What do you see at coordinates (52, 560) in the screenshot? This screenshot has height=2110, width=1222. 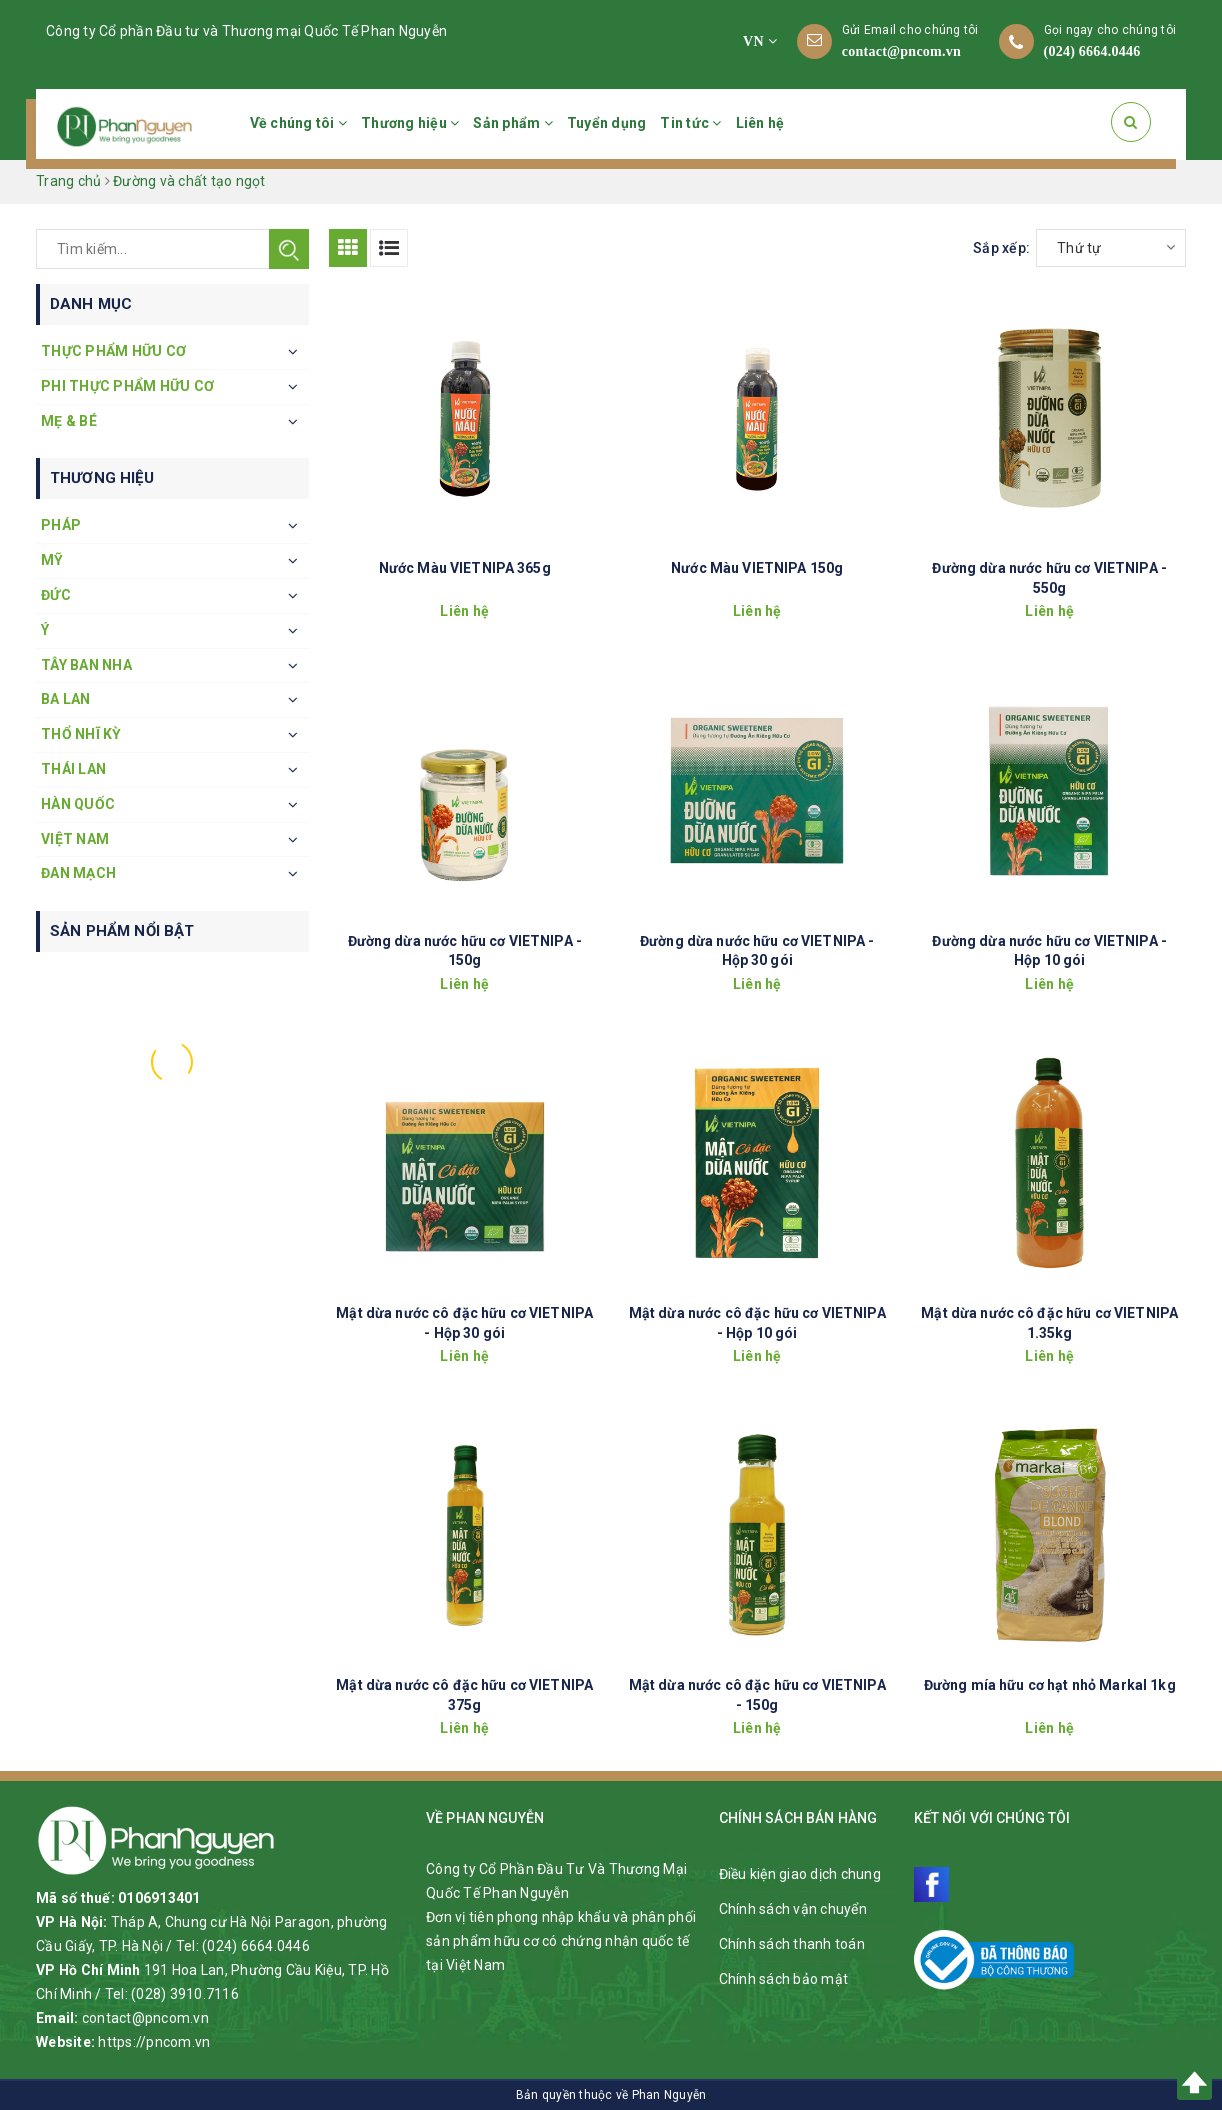 I see `Mỹ` at bounding box center [52, 560].